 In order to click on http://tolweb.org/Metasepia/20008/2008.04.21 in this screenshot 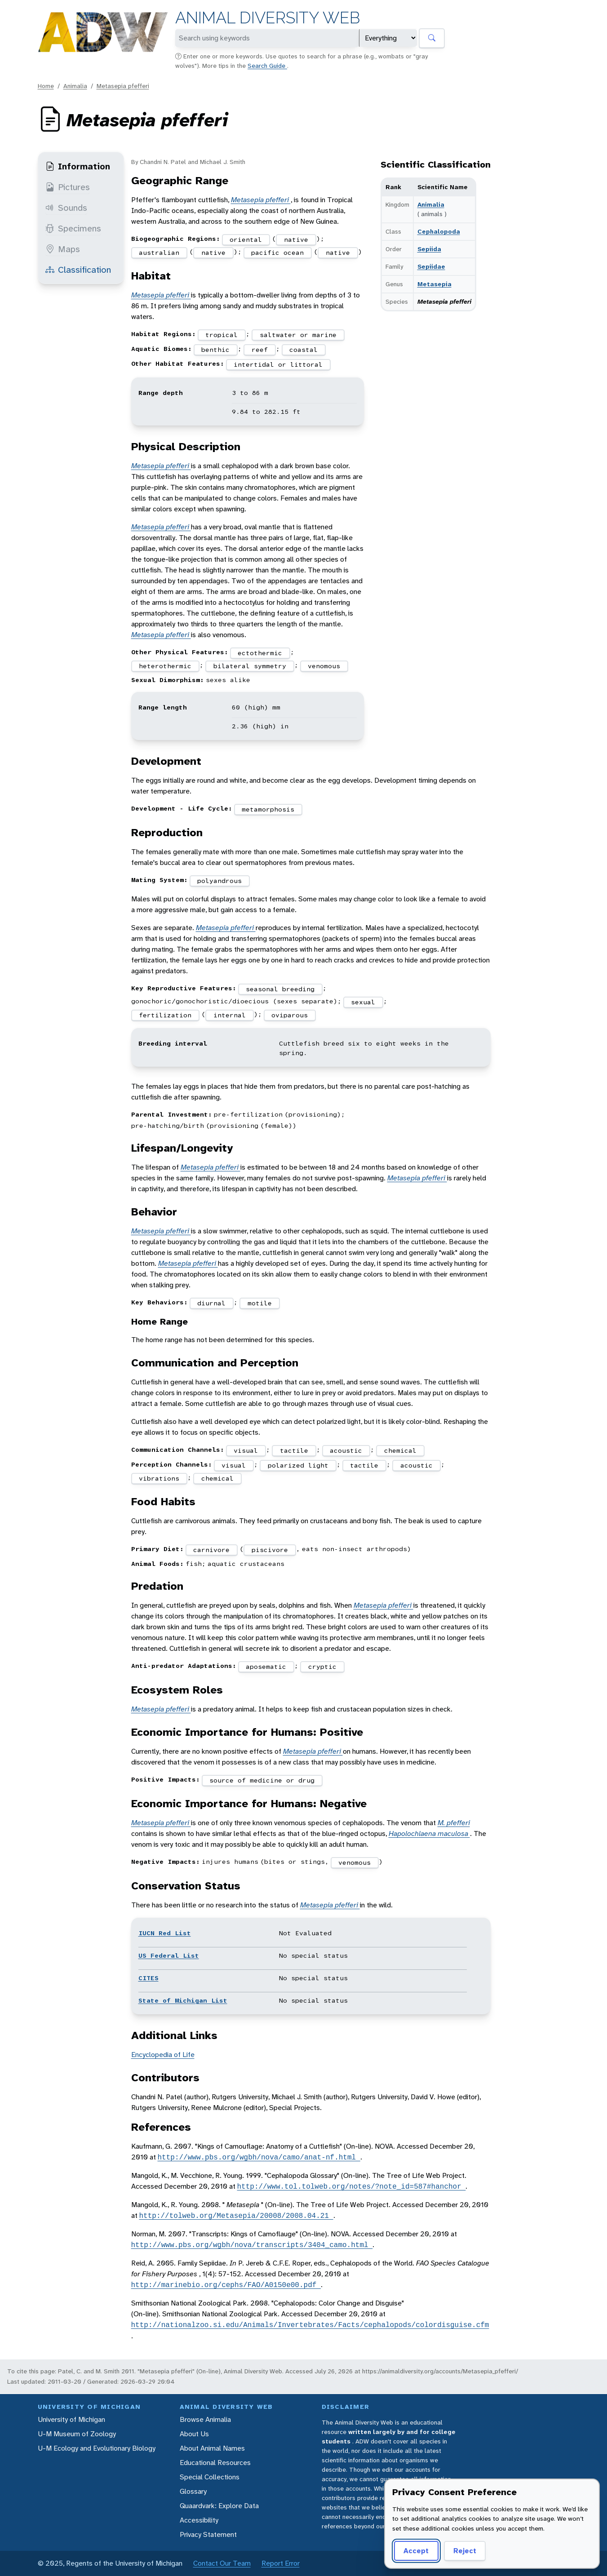, I will do `click(236, 2216)`.